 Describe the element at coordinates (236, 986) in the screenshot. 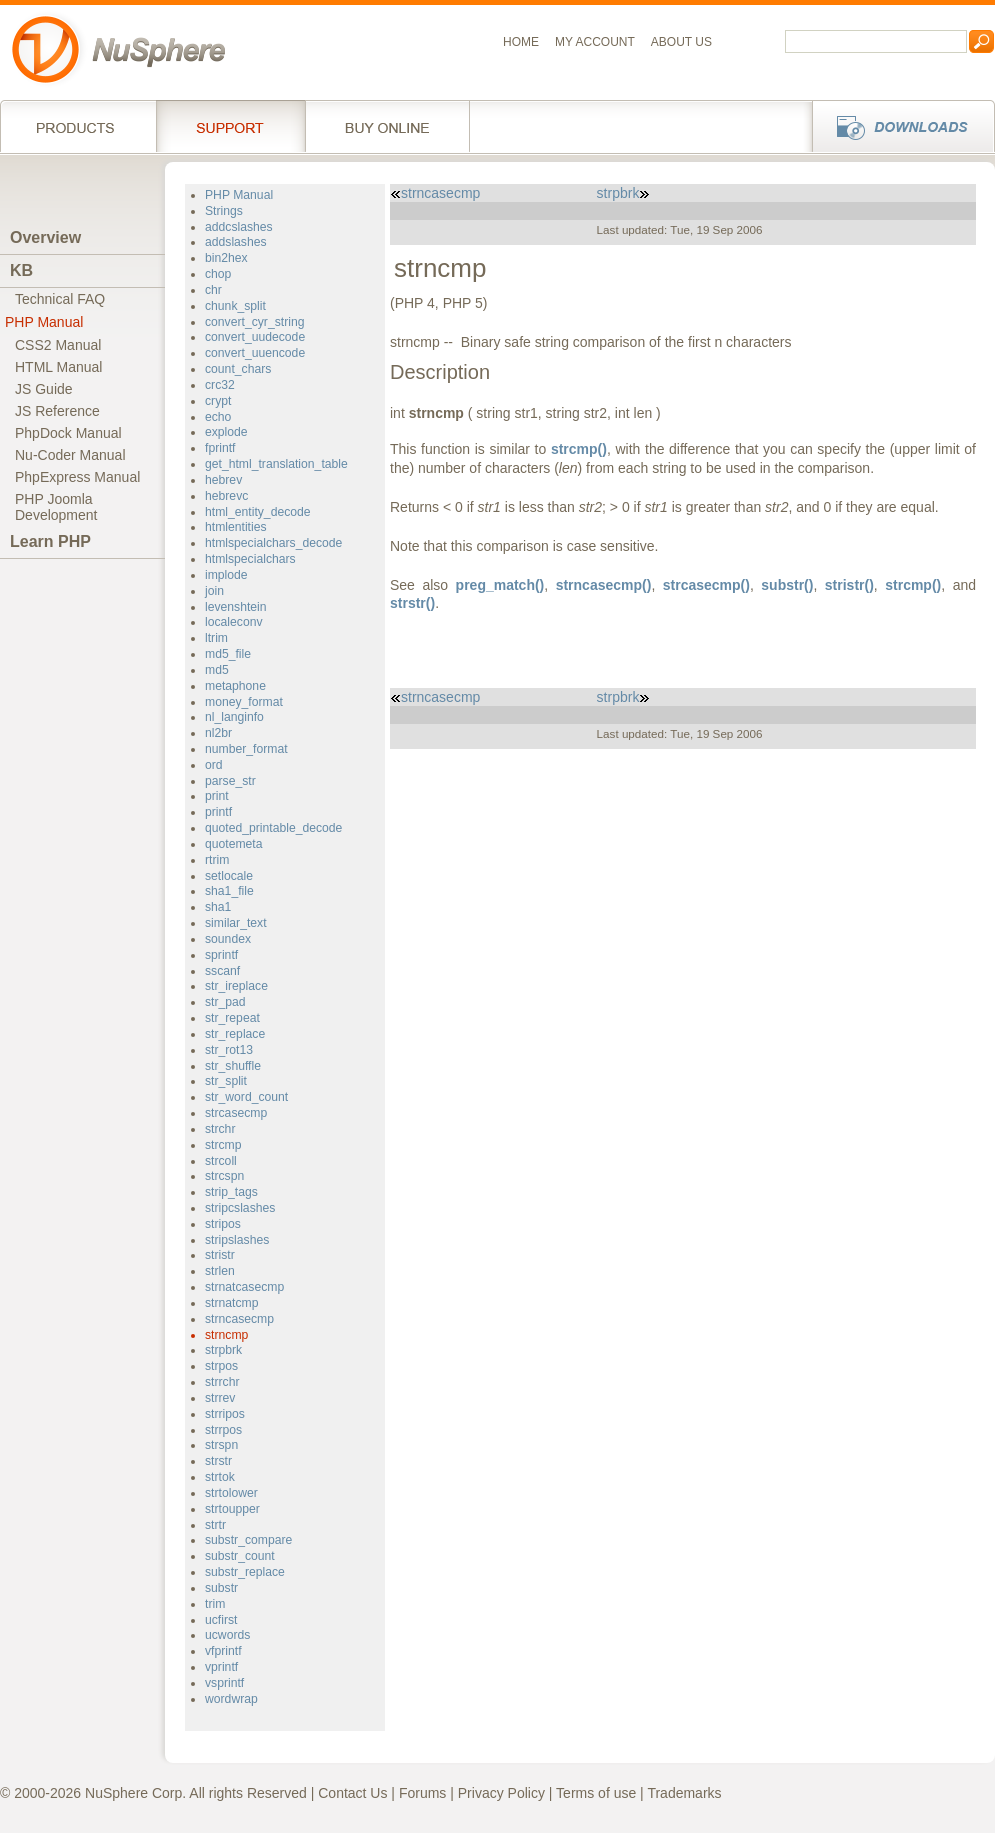

I see `str_ireplace` at that location.